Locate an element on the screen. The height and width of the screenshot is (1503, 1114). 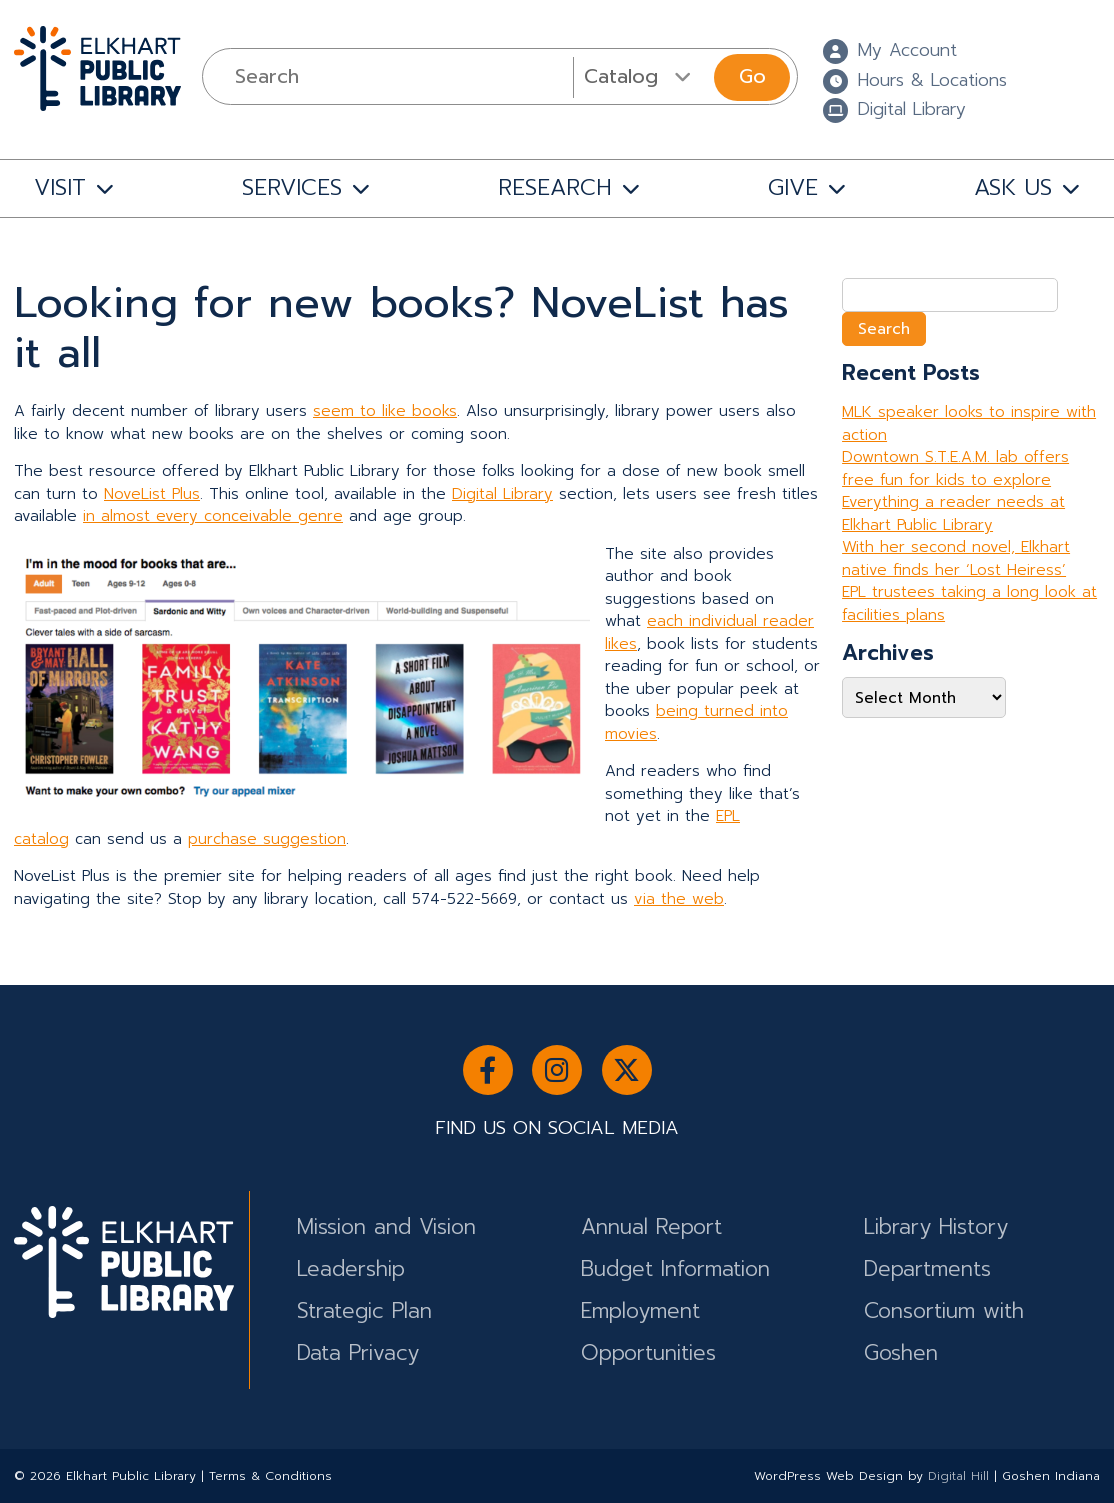
GIVE is located at coordinates (793, 187).